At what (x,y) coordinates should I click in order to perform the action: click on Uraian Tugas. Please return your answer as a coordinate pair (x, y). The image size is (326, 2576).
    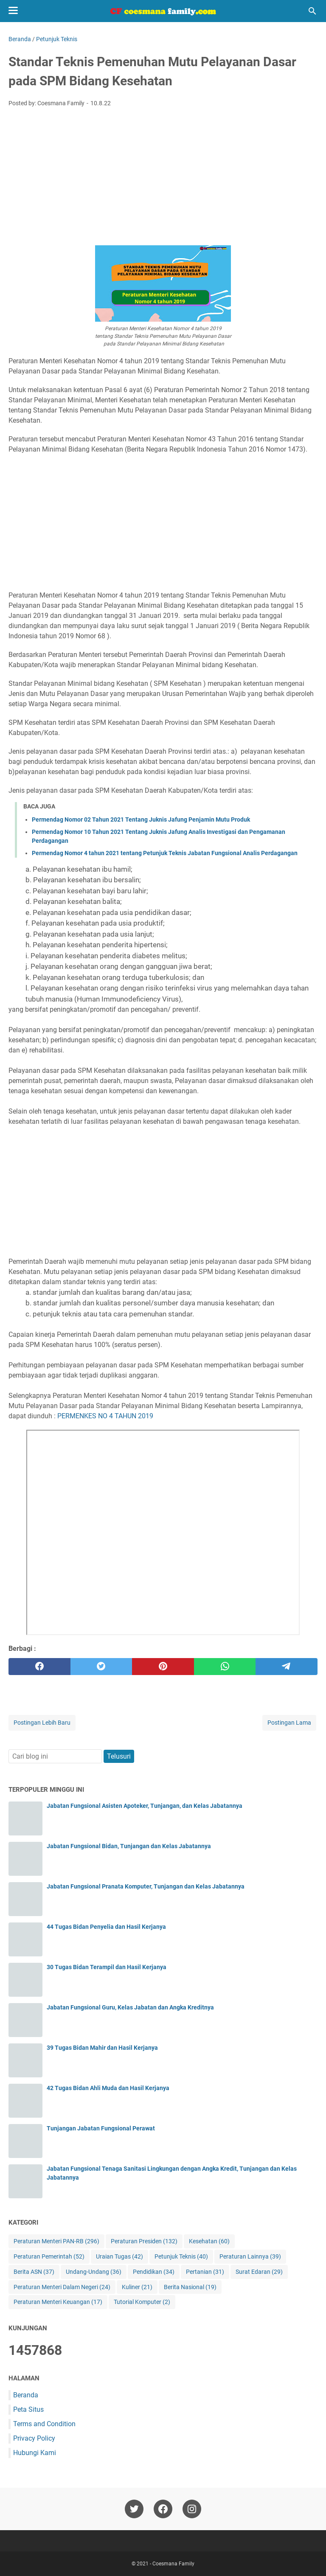
    Looking at the image, I should click on (119, 2256).